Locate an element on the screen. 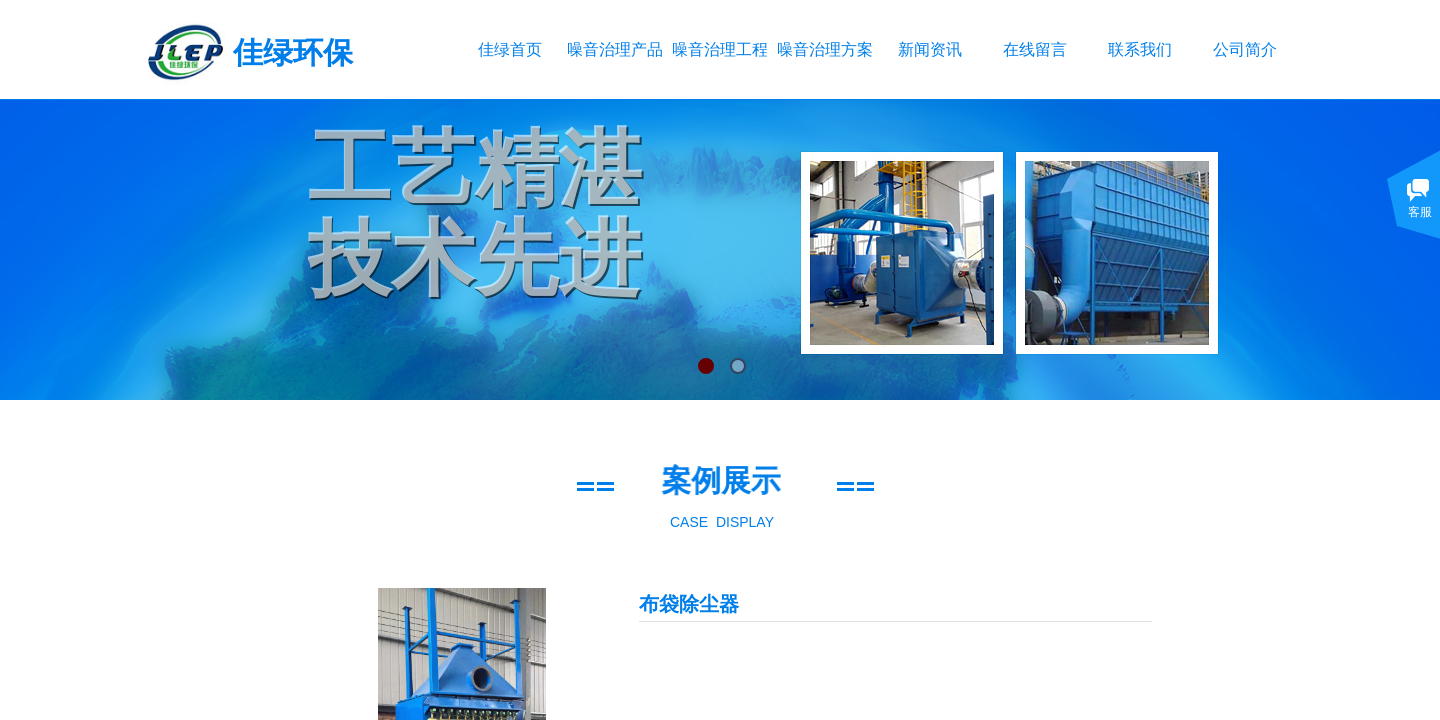 This screenshot has height=720, width=1440. 公司简介 is located at coordinates (1245, 49).